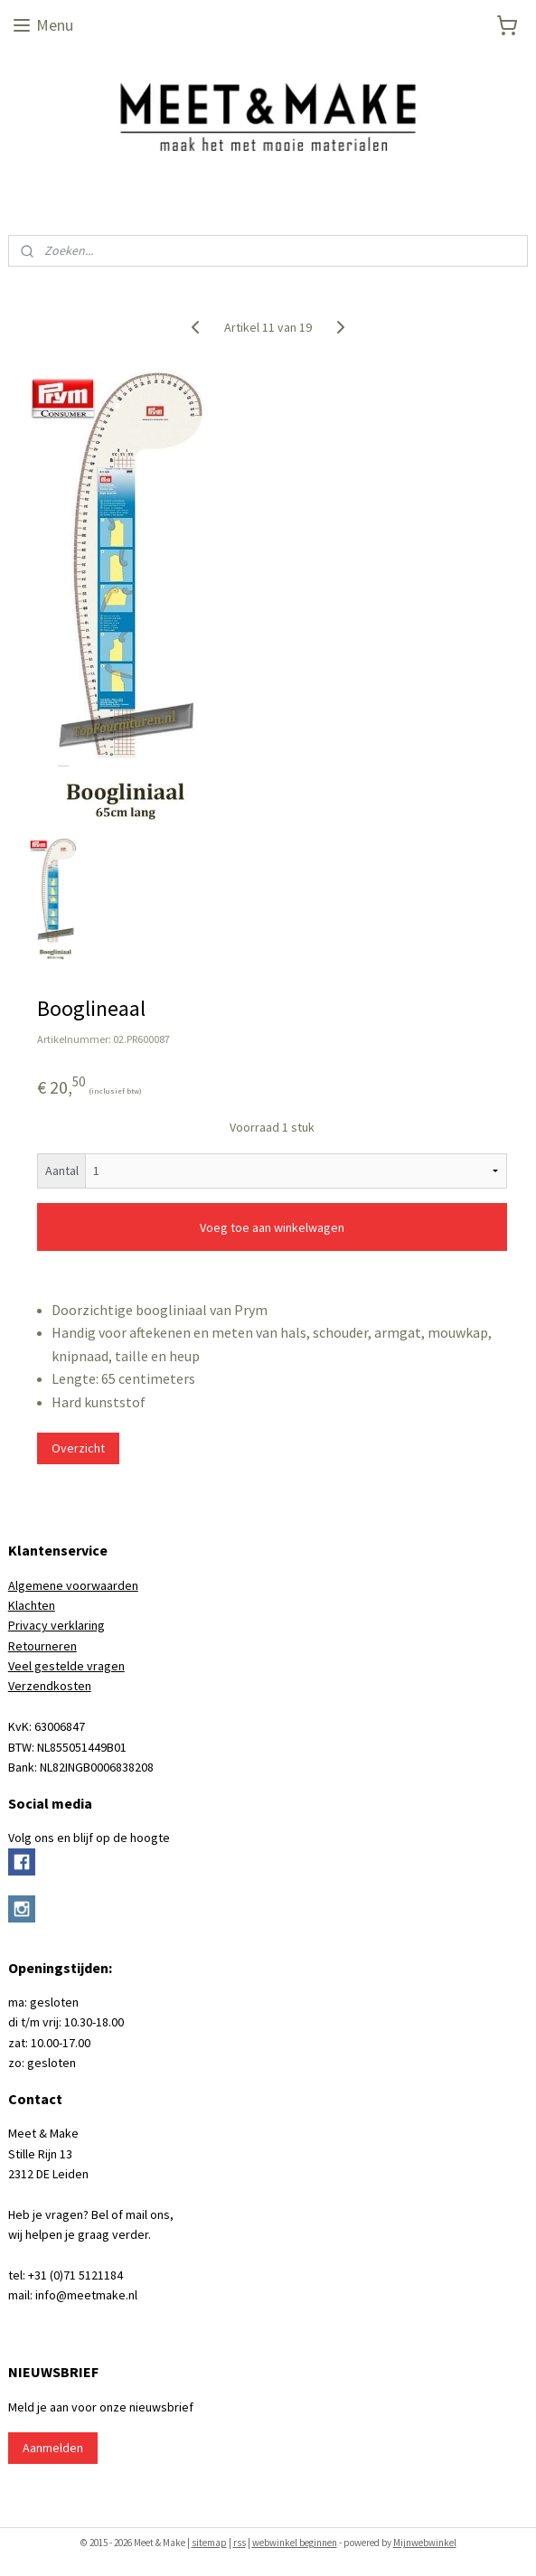  I want to click on Privacy verklaring, so click(56, 1625).